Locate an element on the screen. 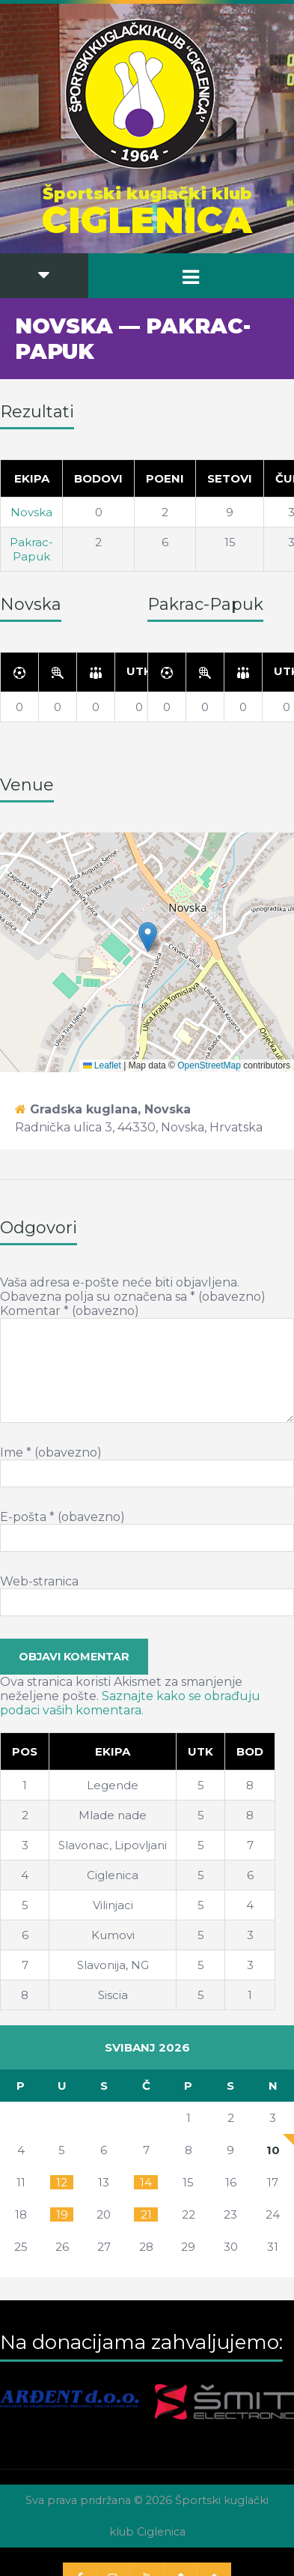  Leaflet is located at coordinates (102, 1065).